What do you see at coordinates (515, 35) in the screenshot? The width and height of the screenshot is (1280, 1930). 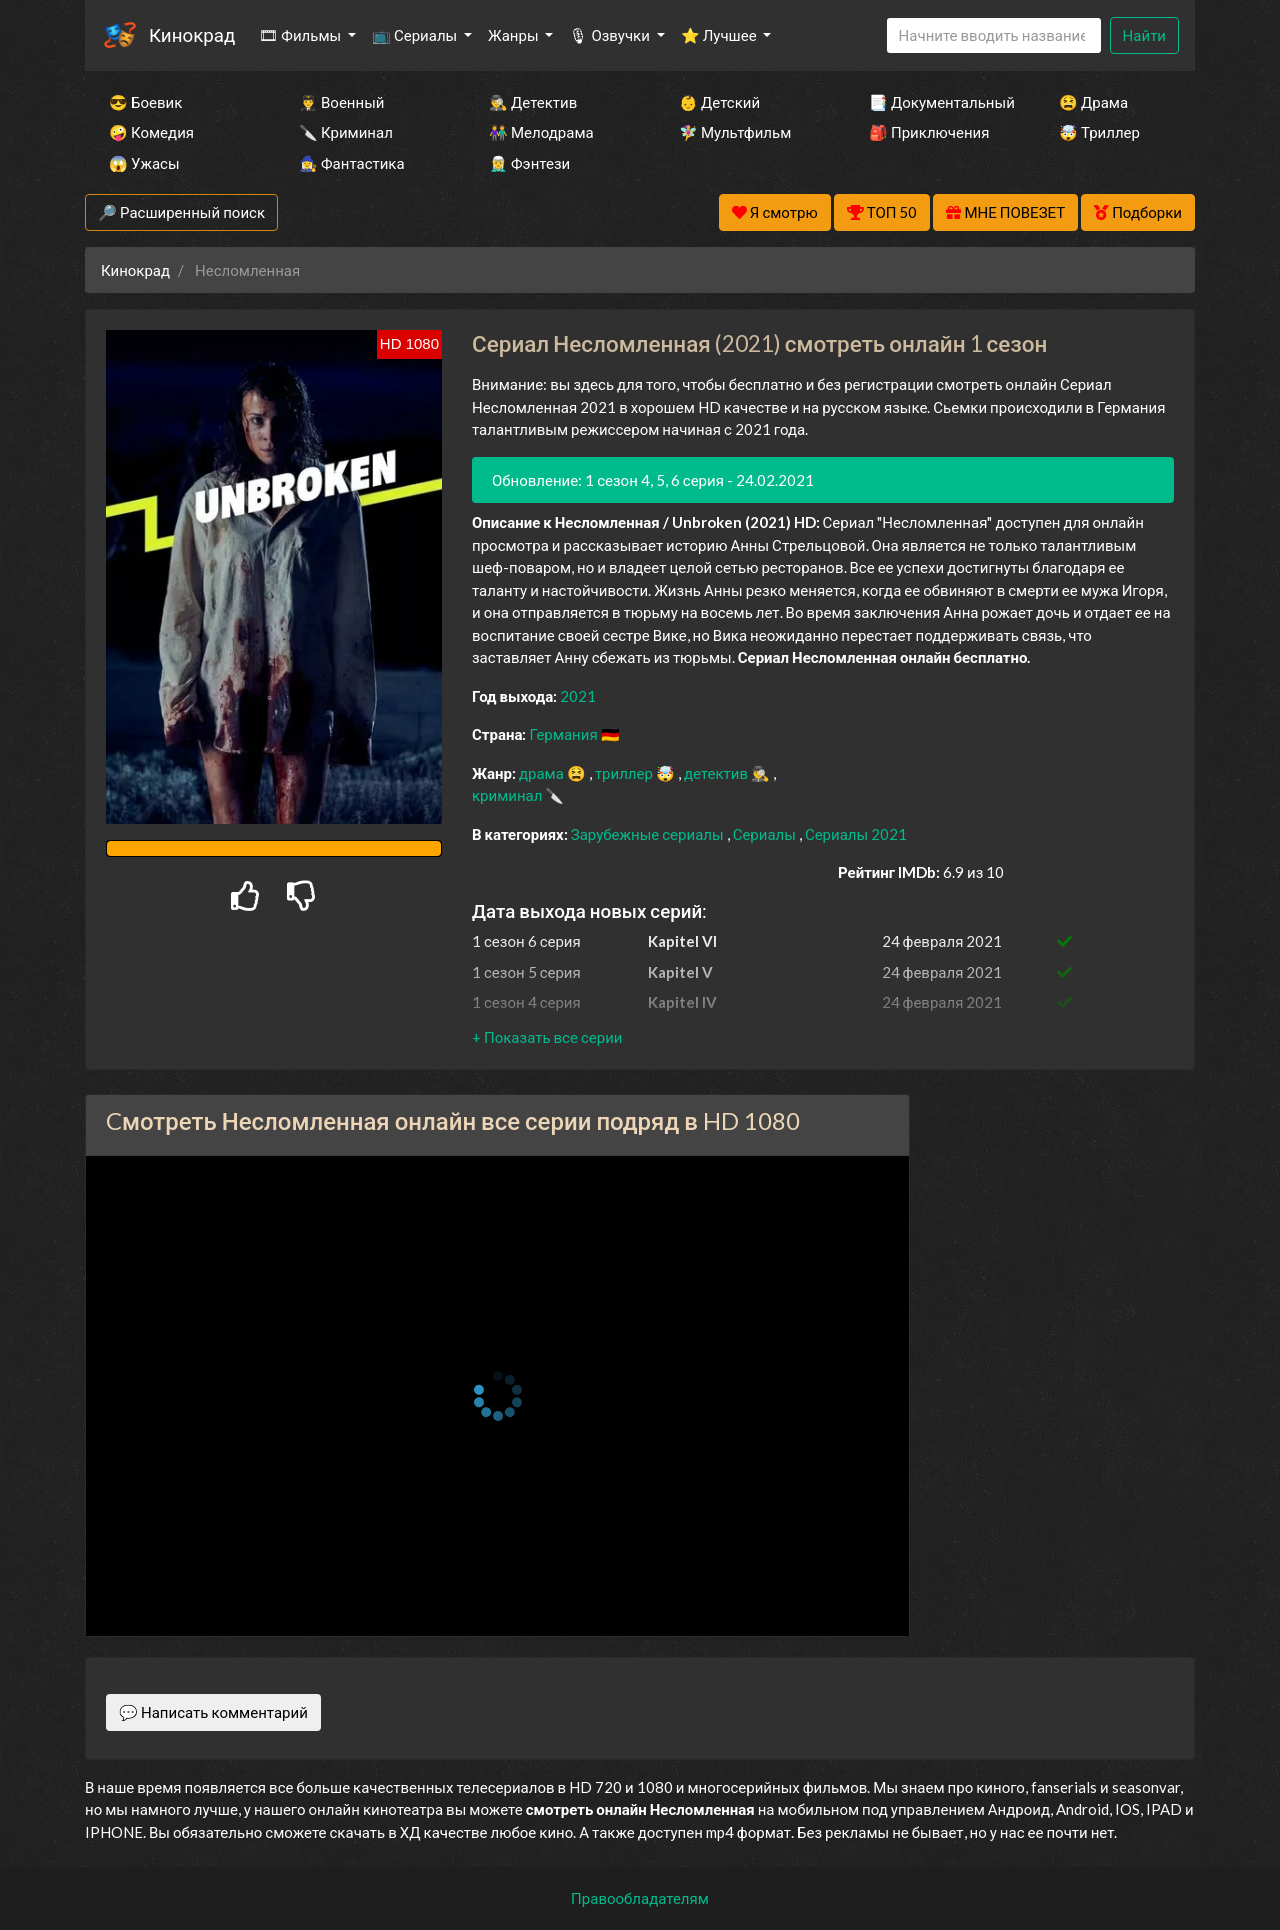 I see `Жанры [button]` at bounding box center [515, 35].